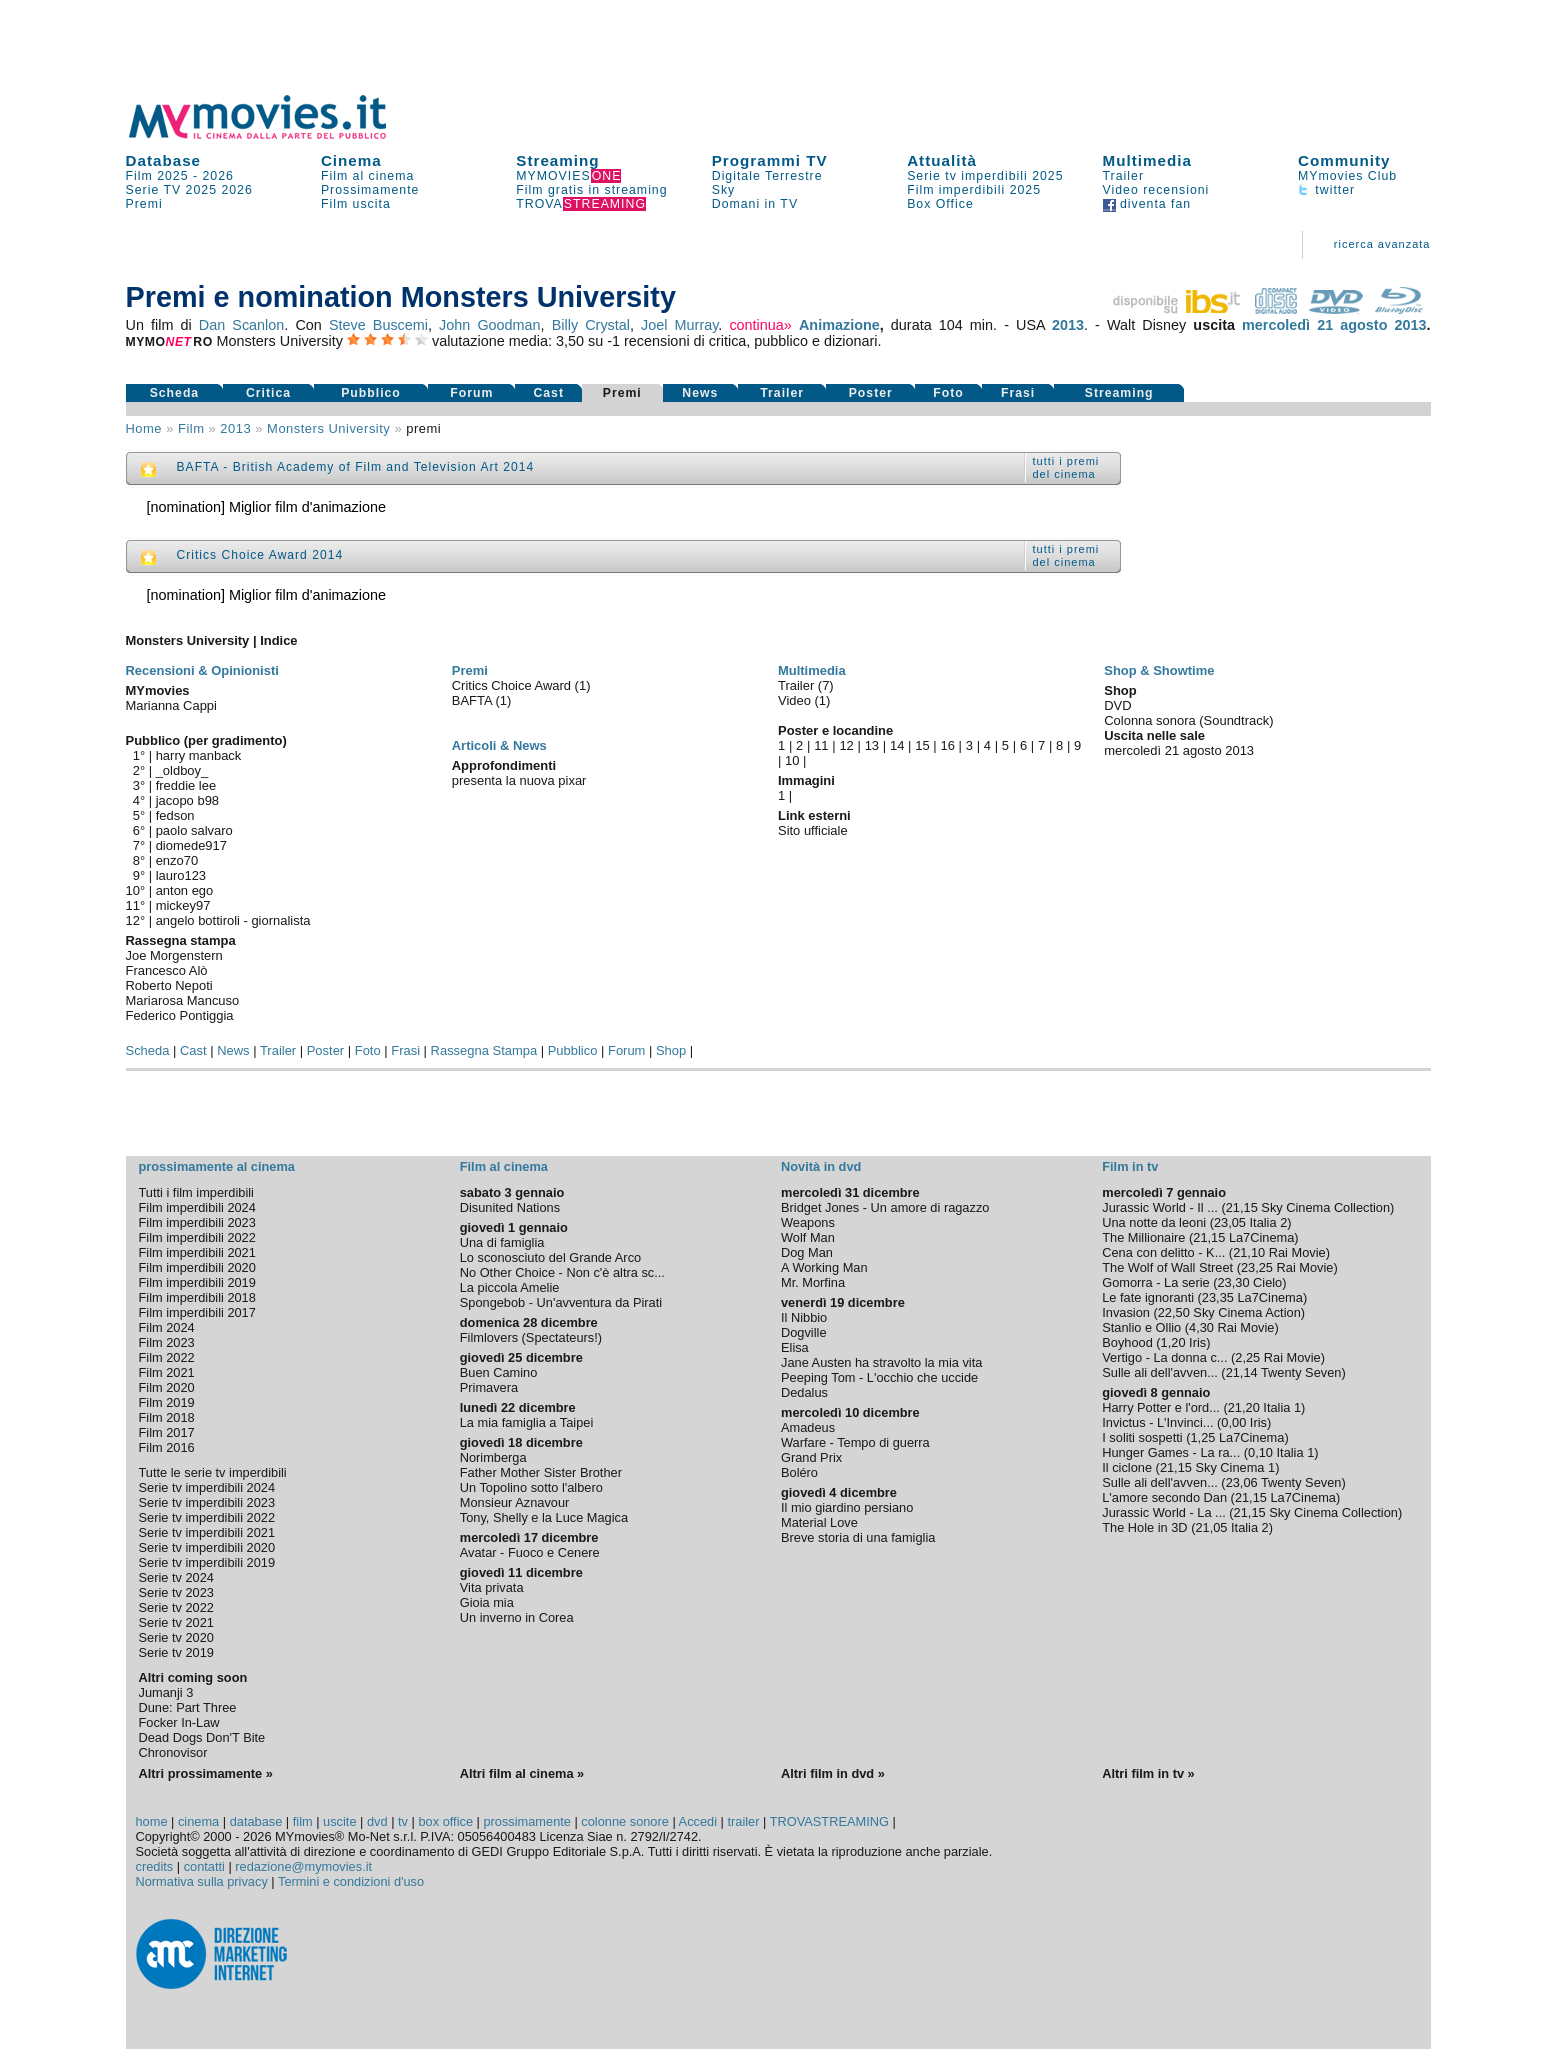 This screenshot has width=1556, height=2059. What do you see at coordinates (1230, 1222) in the screenshot?
I see `23,05` at bounding box center [1230, 1222].